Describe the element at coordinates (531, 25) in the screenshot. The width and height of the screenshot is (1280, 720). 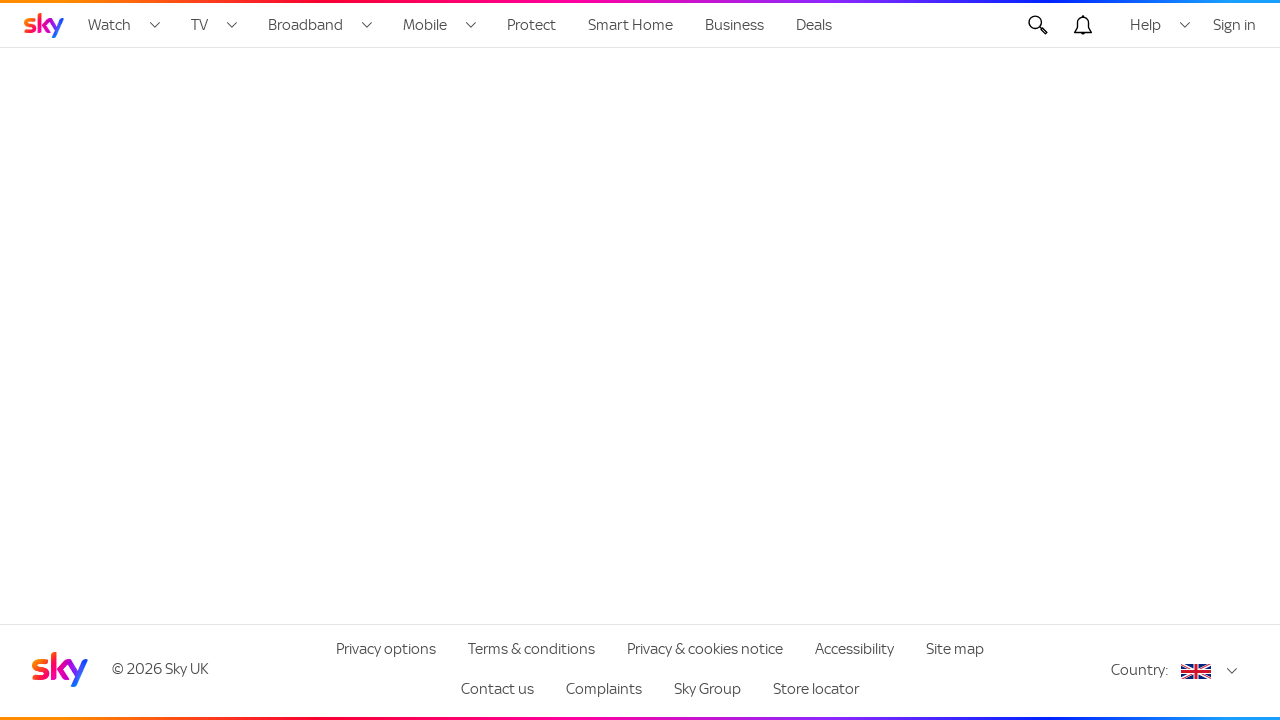
I see `Protect` at that location.